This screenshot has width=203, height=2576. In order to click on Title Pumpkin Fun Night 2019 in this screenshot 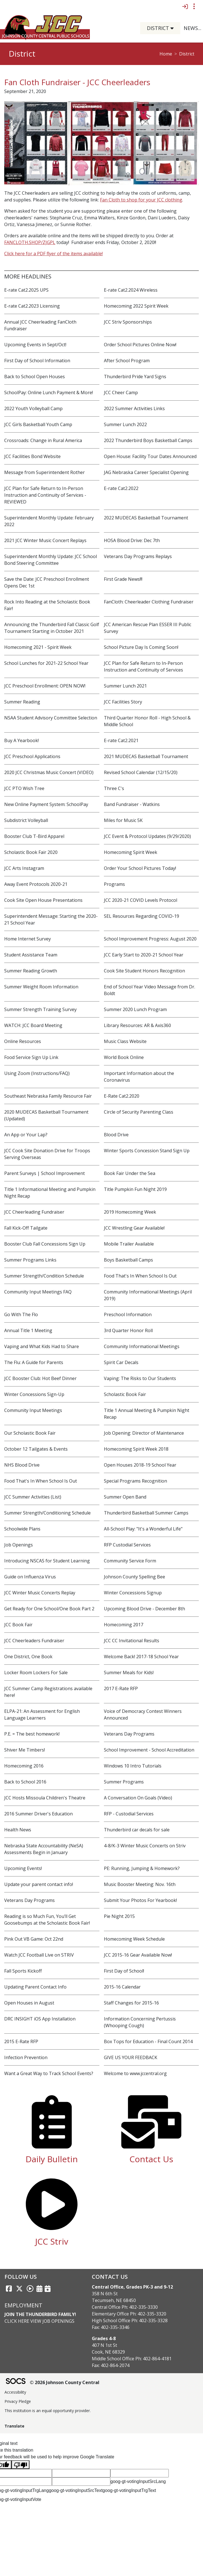, I will do `click(135, 1189)`.